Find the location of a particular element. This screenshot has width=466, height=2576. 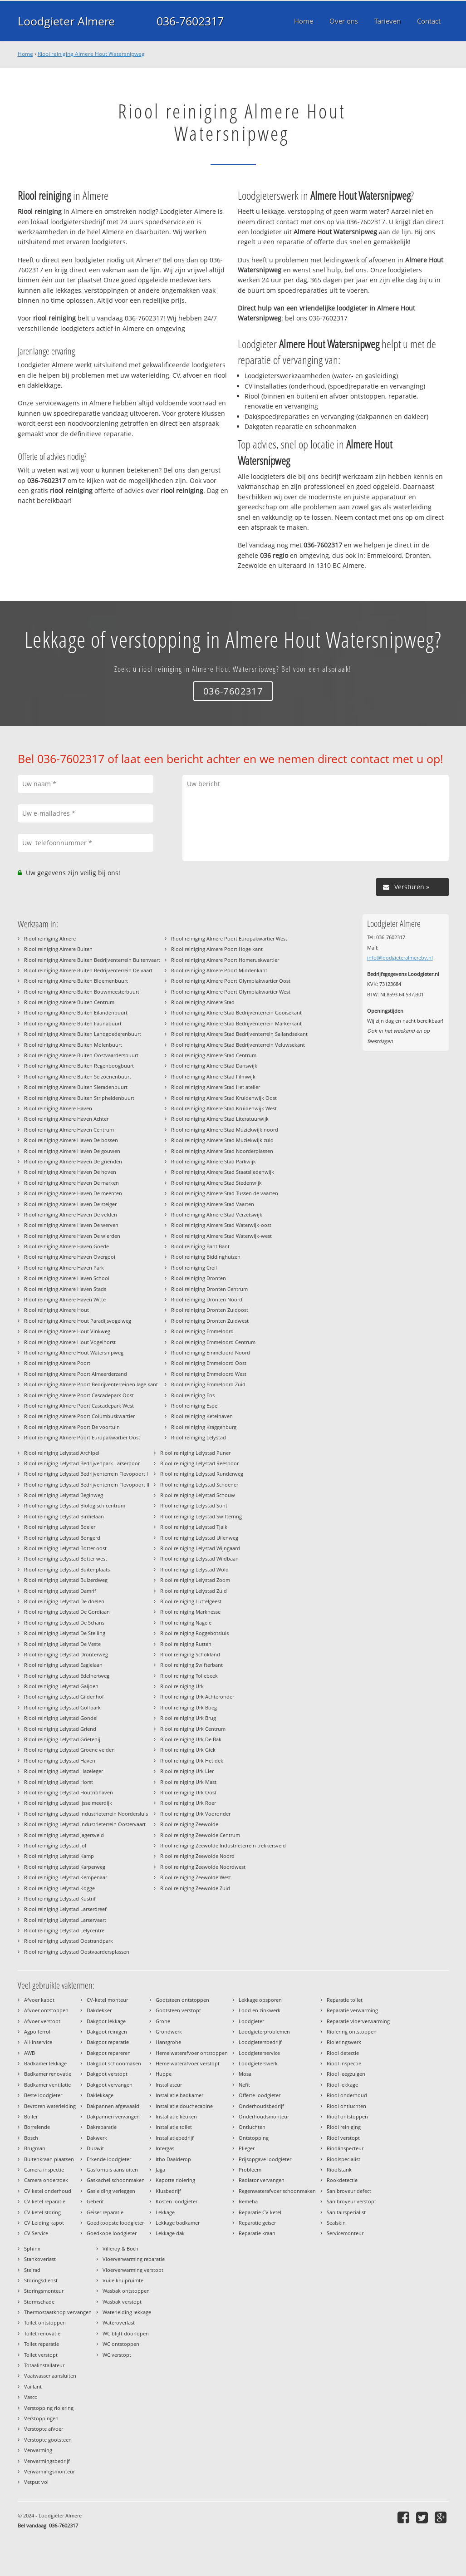

Servicemonteur is located at coordinates (345, 2233).